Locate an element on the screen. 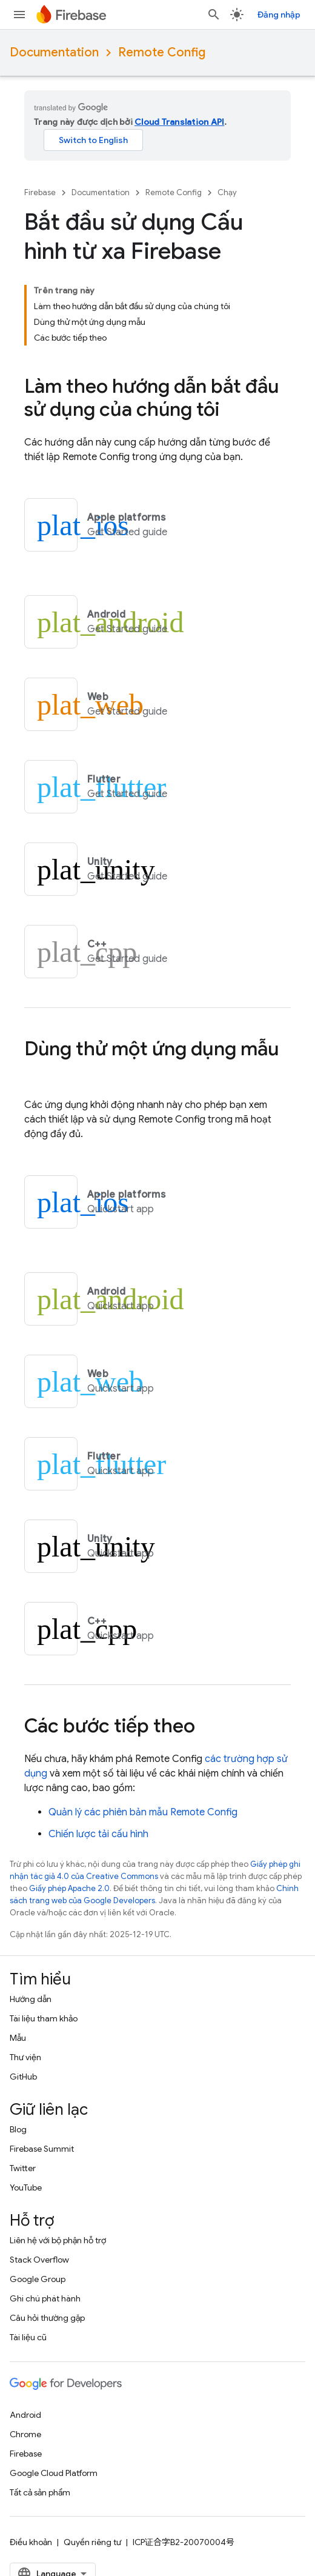 The width and height of the screenshot is (315, 2576). Quản lý các phiên bản mẫu is located at coordinates (142, 1812).